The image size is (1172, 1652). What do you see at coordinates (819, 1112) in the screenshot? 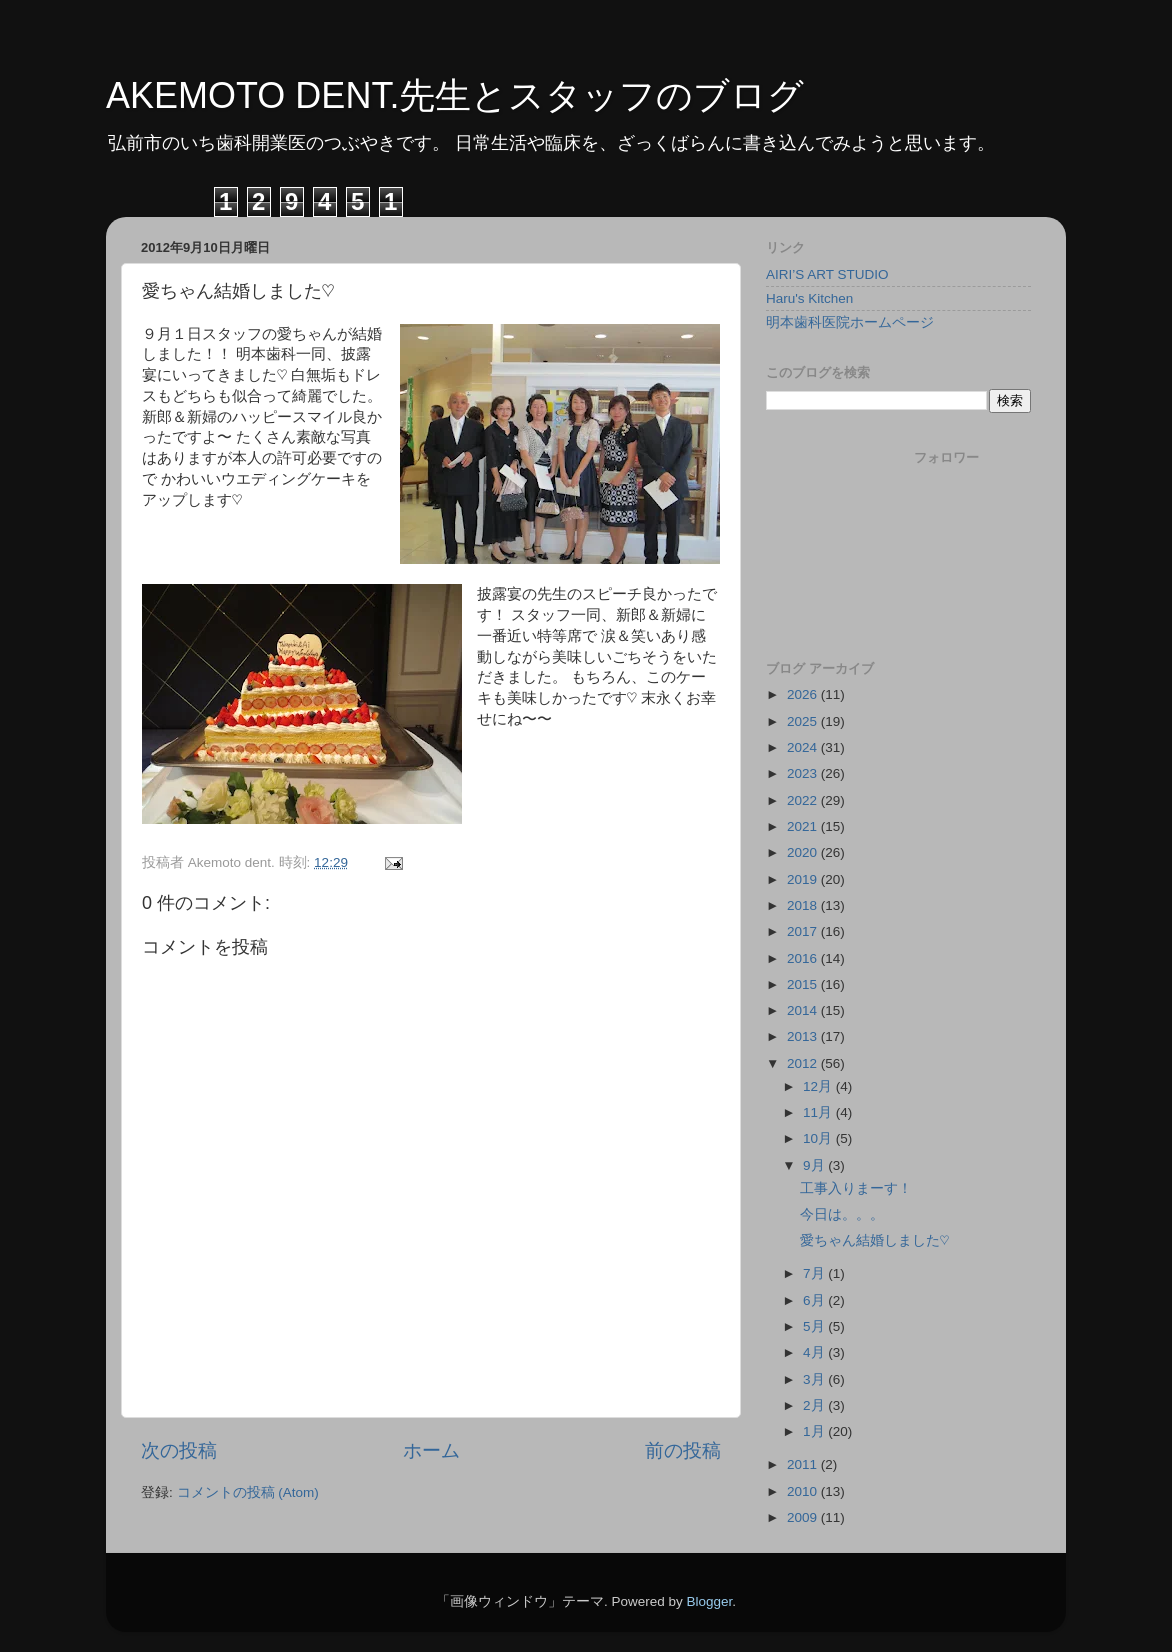
I see `11月` at bounding box center [819, 1112].